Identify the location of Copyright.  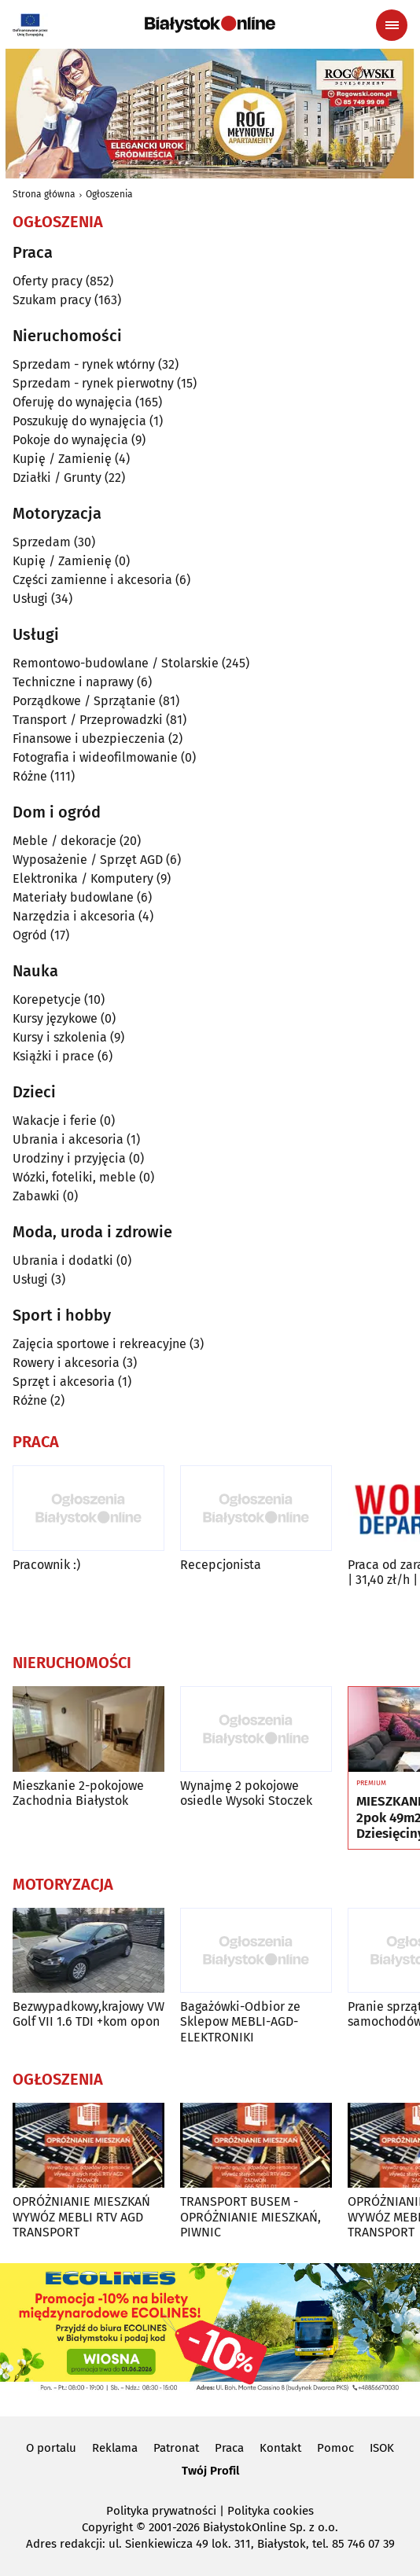
(107, 2527).